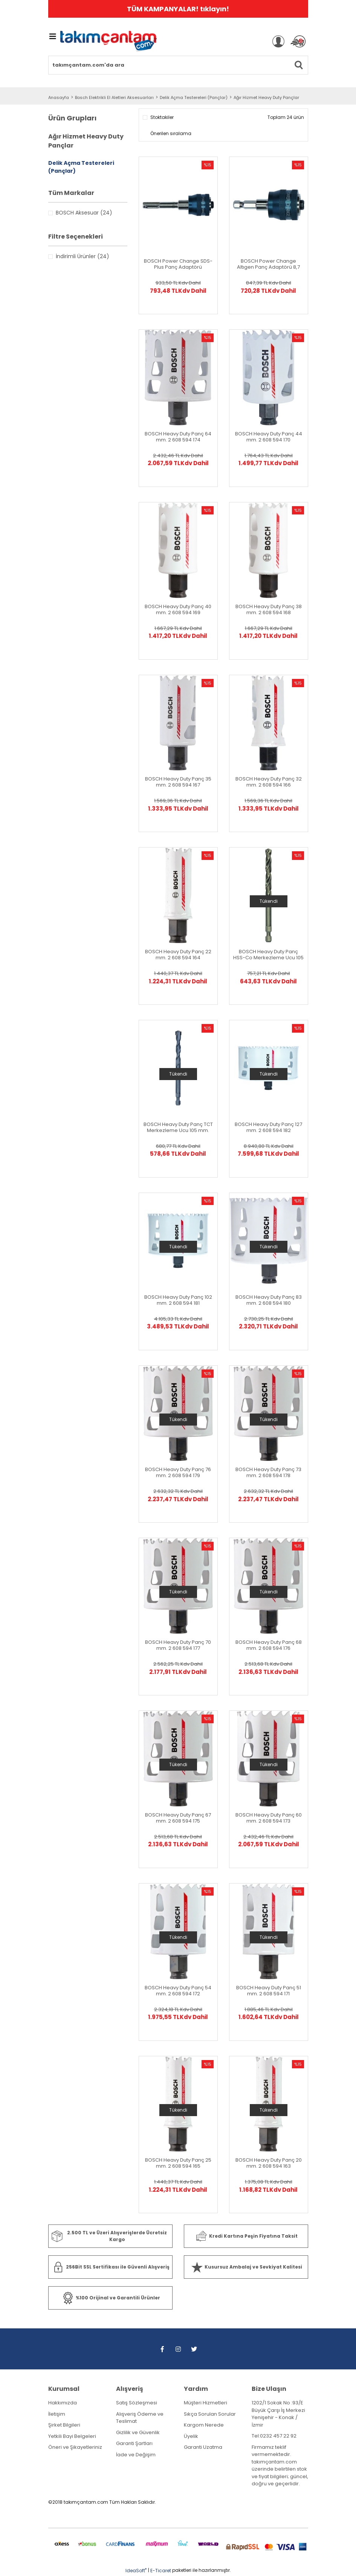  Describe the element at coordinates (178, 264) in the screenshot. I see `BOSCH Power Change SDS-Plus Panç Adaptörü Merkezleme Hariç 2608 594 266` at that location.